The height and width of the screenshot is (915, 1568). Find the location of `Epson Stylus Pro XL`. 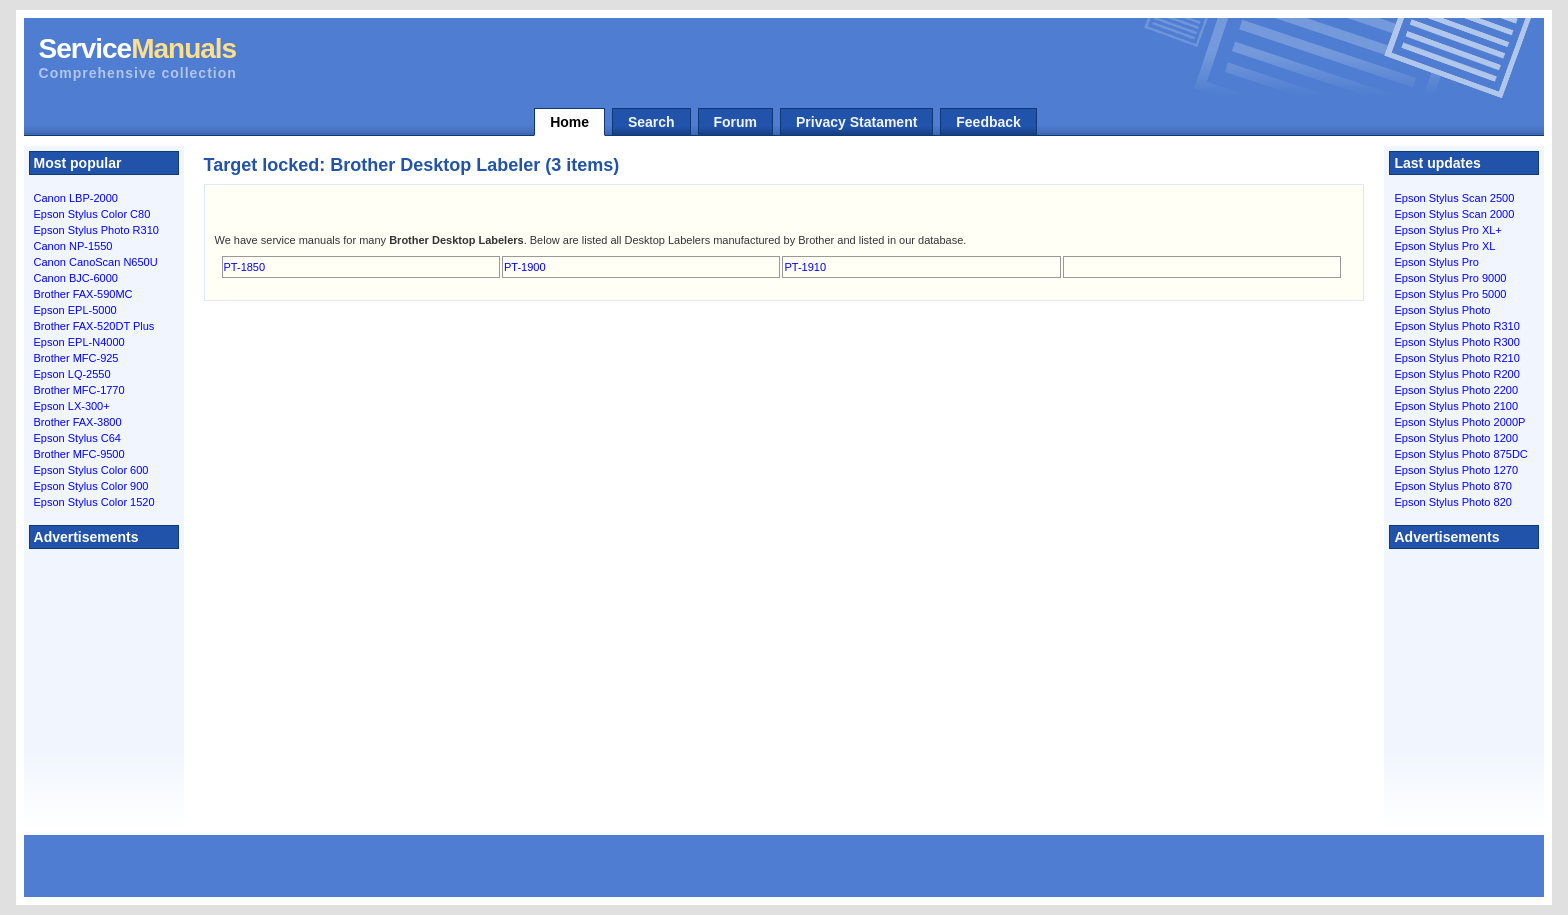

Epson Stylus Pro XL is located at coordinates (1444, 246).